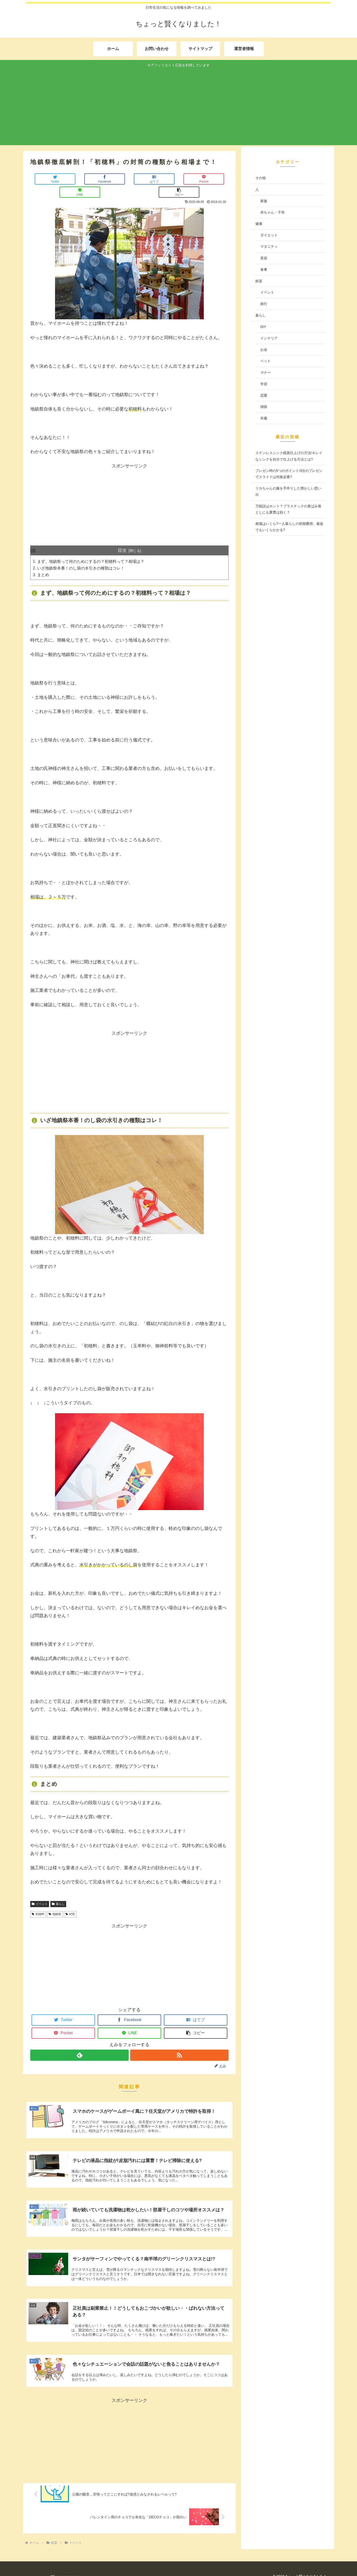  What do you see at coordinates (38, 1901) in the screenshot?
I see `初穂料` at bounding box center [38, 1901].